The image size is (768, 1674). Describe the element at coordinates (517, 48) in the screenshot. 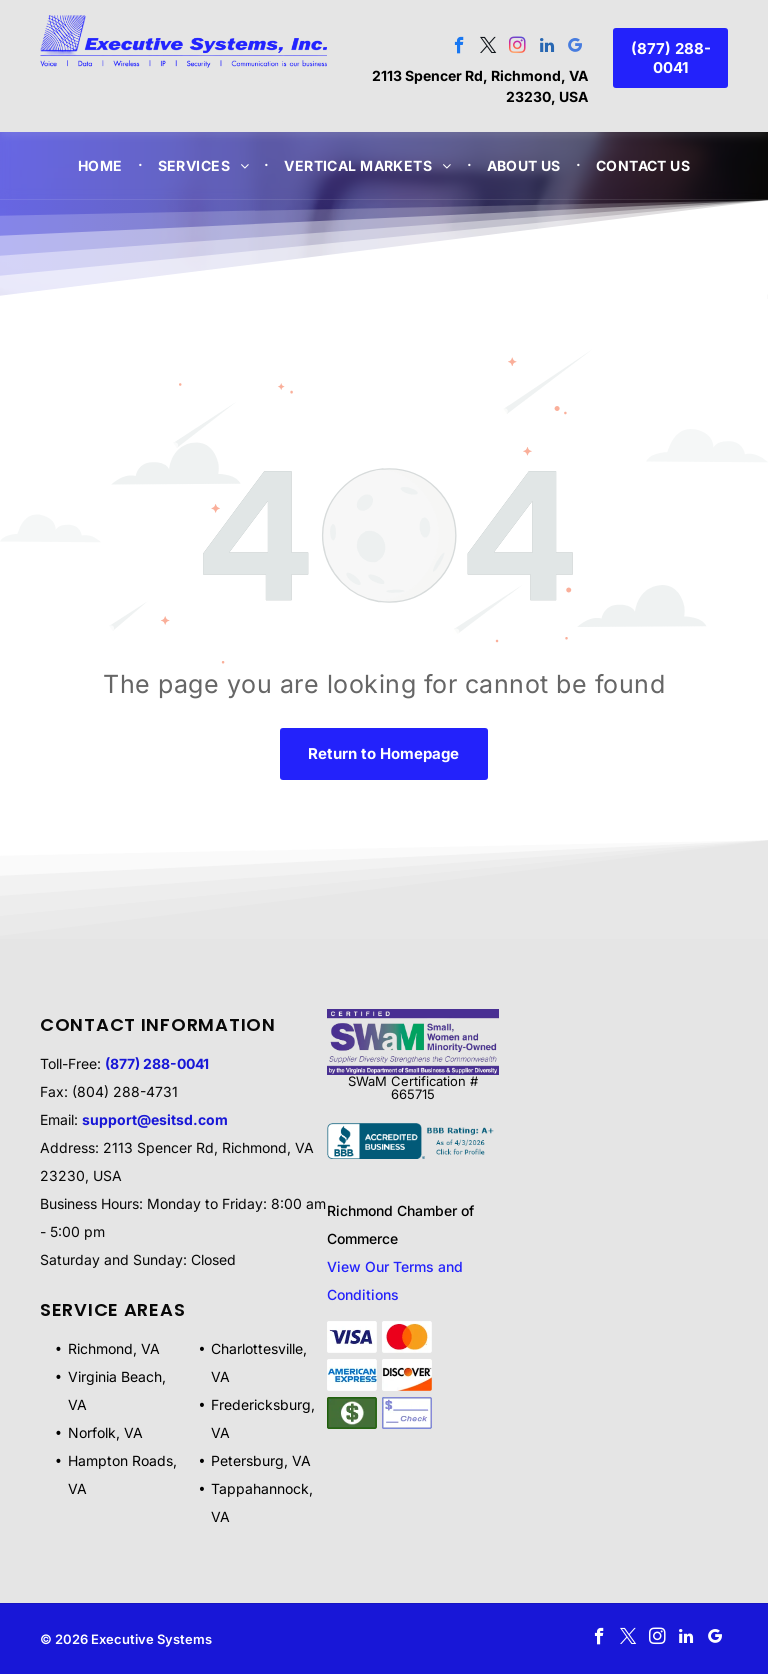

I see `[instagram]` at that location.